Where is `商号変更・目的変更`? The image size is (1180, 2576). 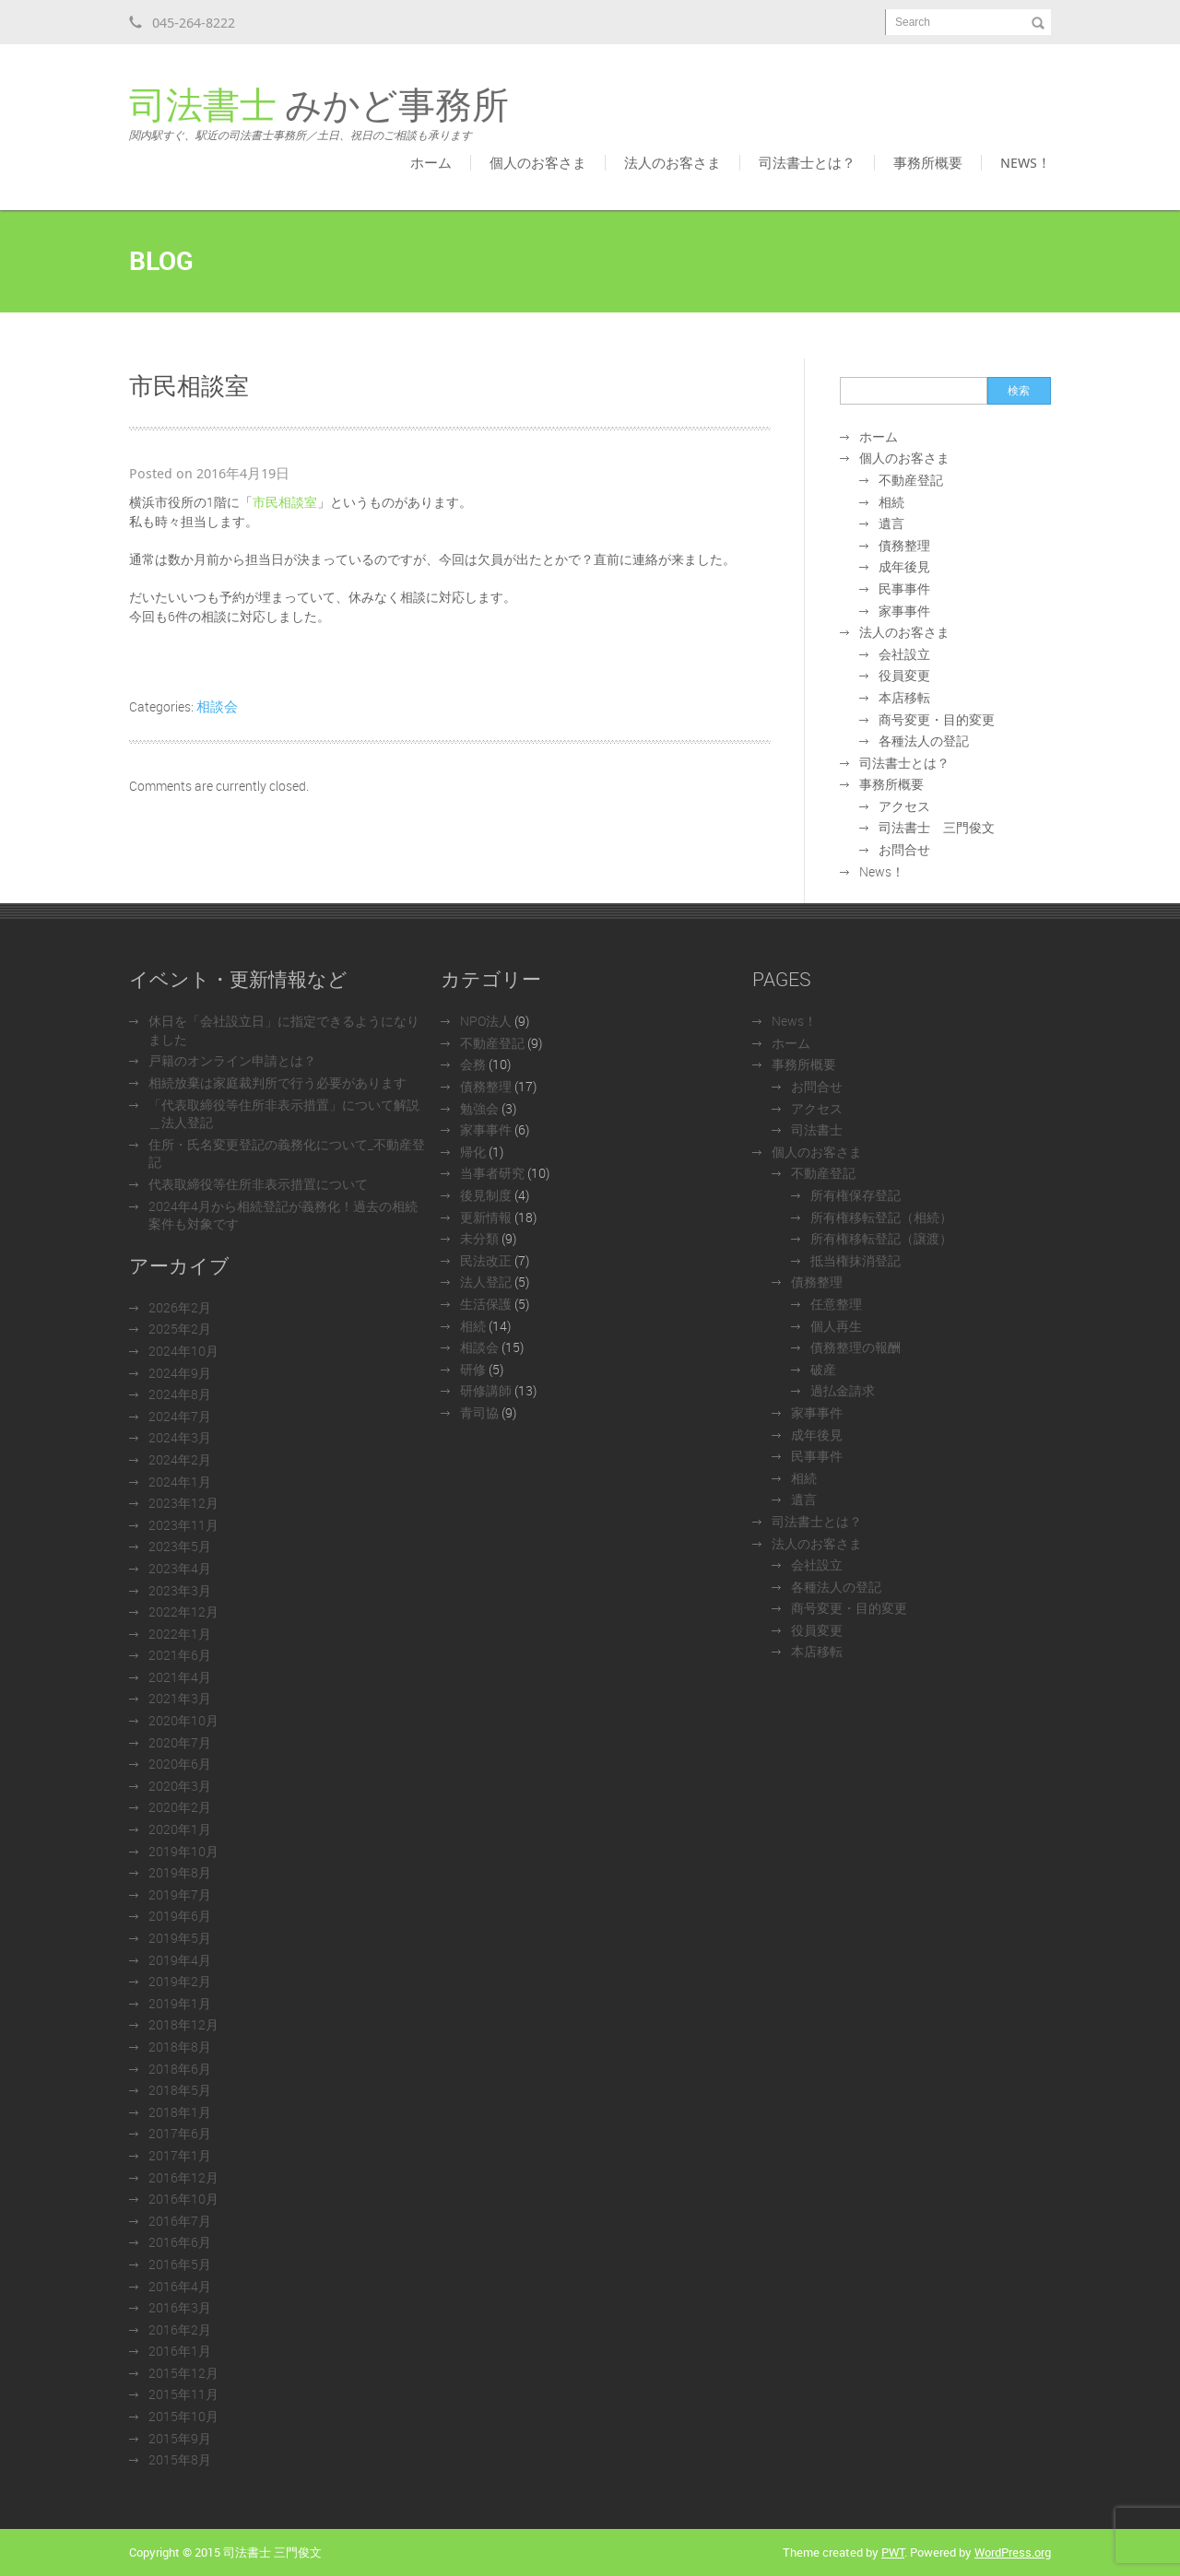 商号変更・目的変更 is located at coordinates (937, 719).